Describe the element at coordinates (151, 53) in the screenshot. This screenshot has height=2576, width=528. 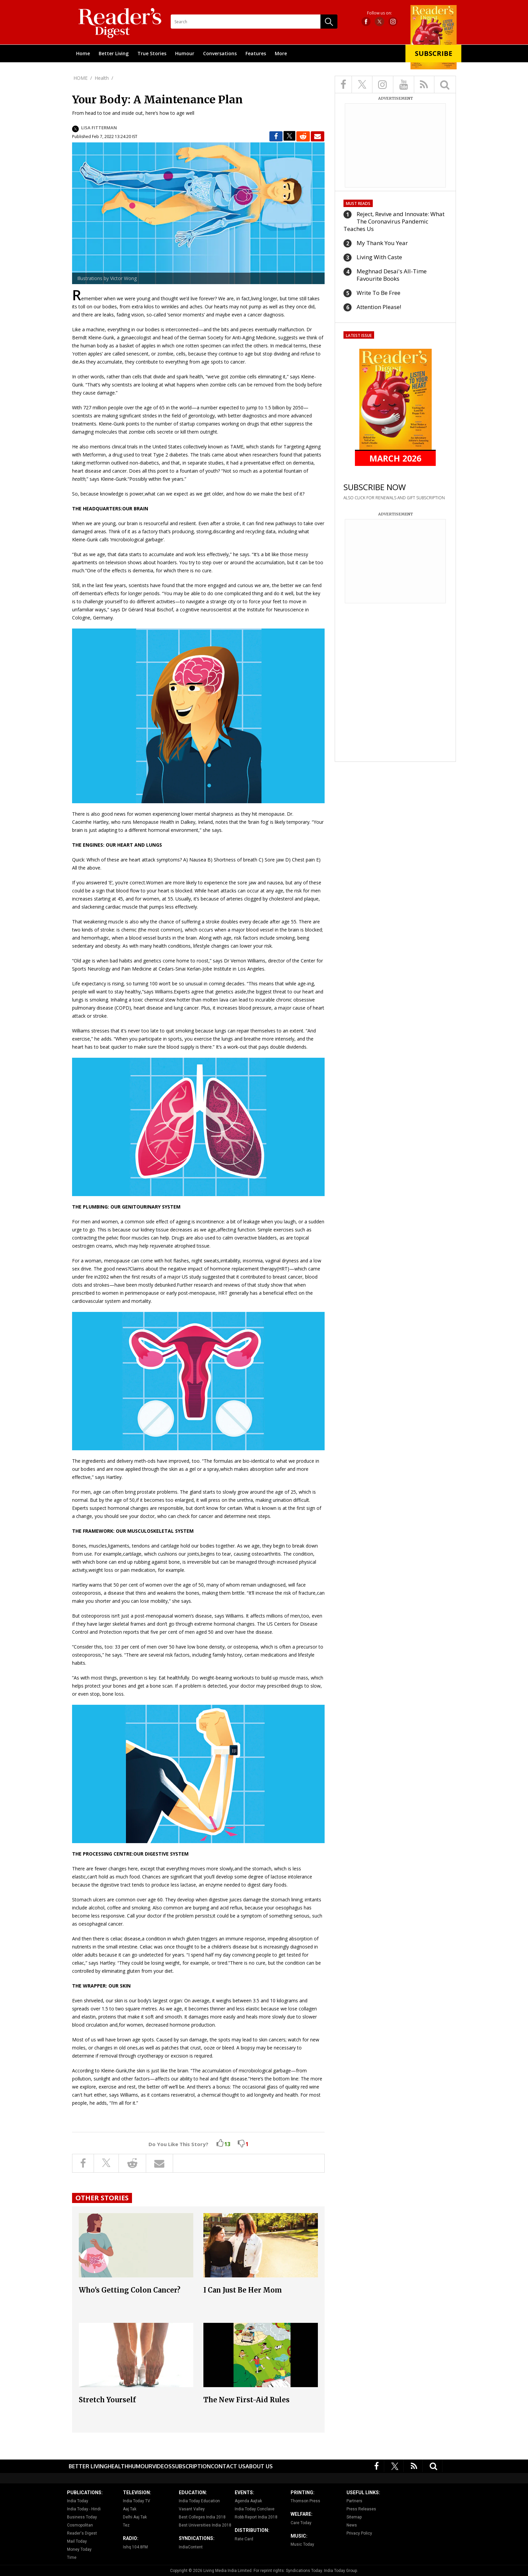
I see `True Stories` at that location.